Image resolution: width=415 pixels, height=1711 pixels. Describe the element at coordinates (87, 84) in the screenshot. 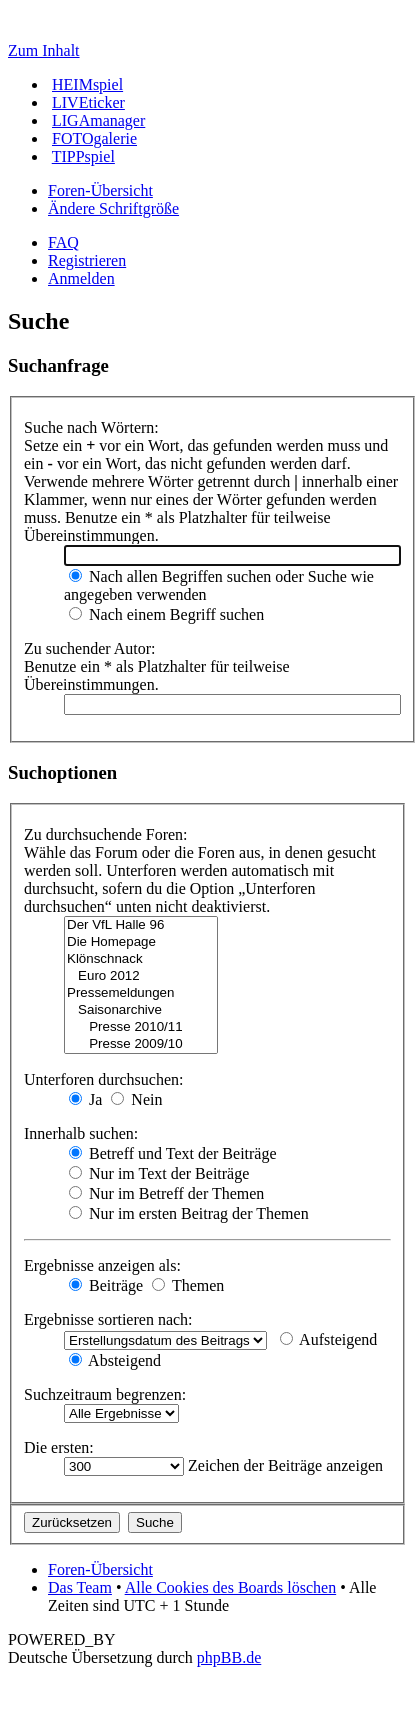

I see `HEIMspiel` at that location.